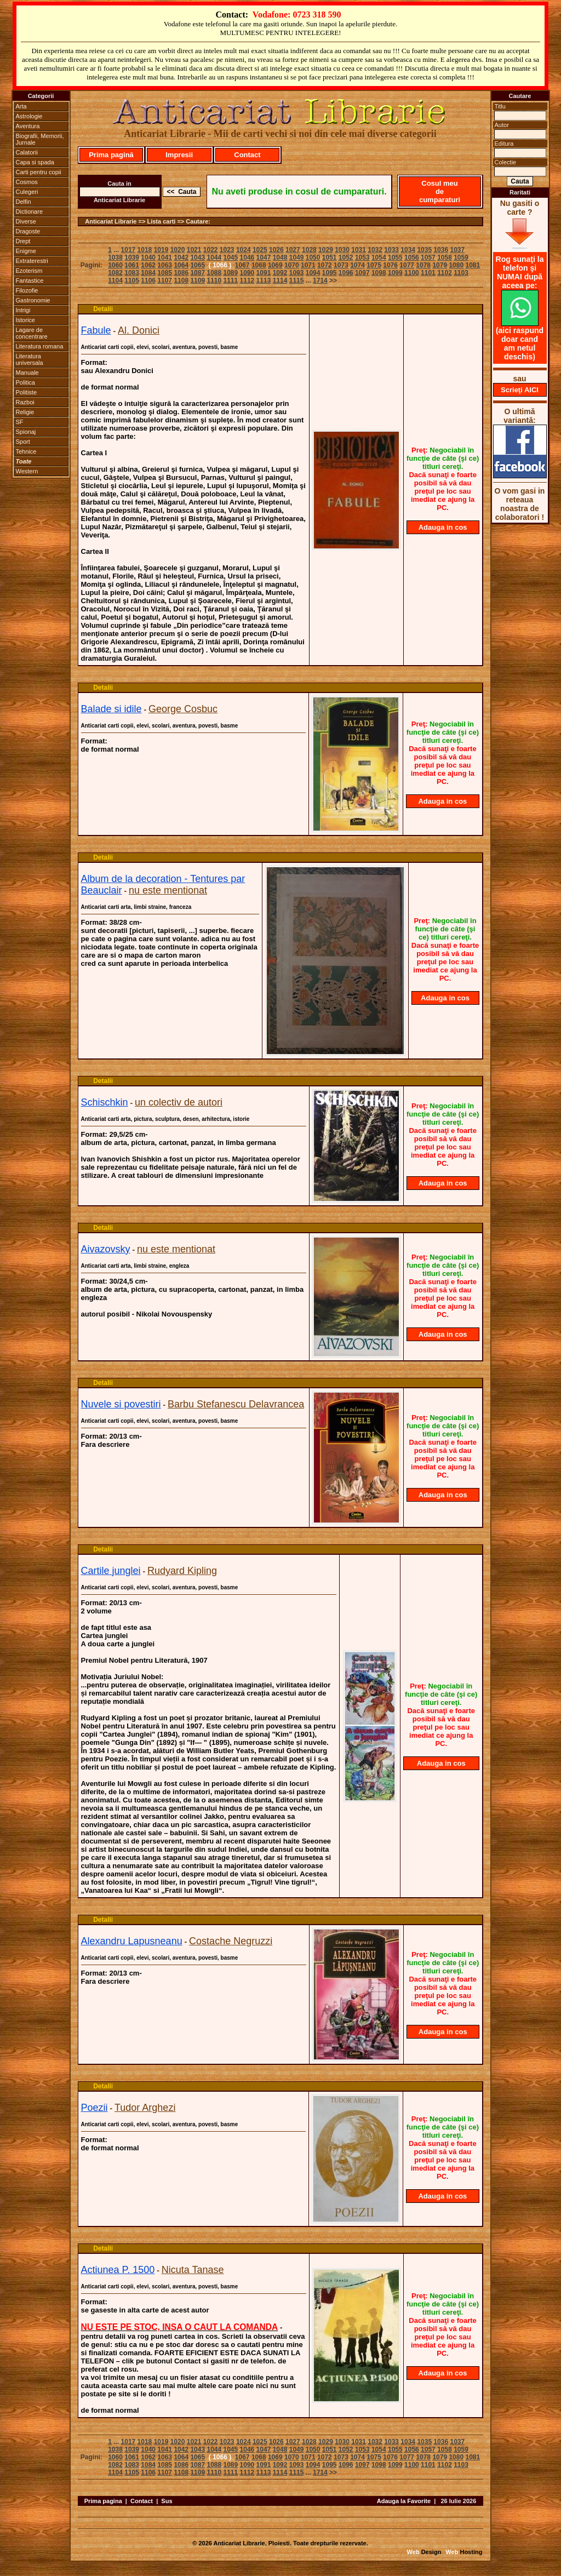 Image resolution: width=561 pixels, height=2576 pixels. What do you see at coordinates (247, 273) in the screenshot?
I see `1090` at bounding box center [247, 273].